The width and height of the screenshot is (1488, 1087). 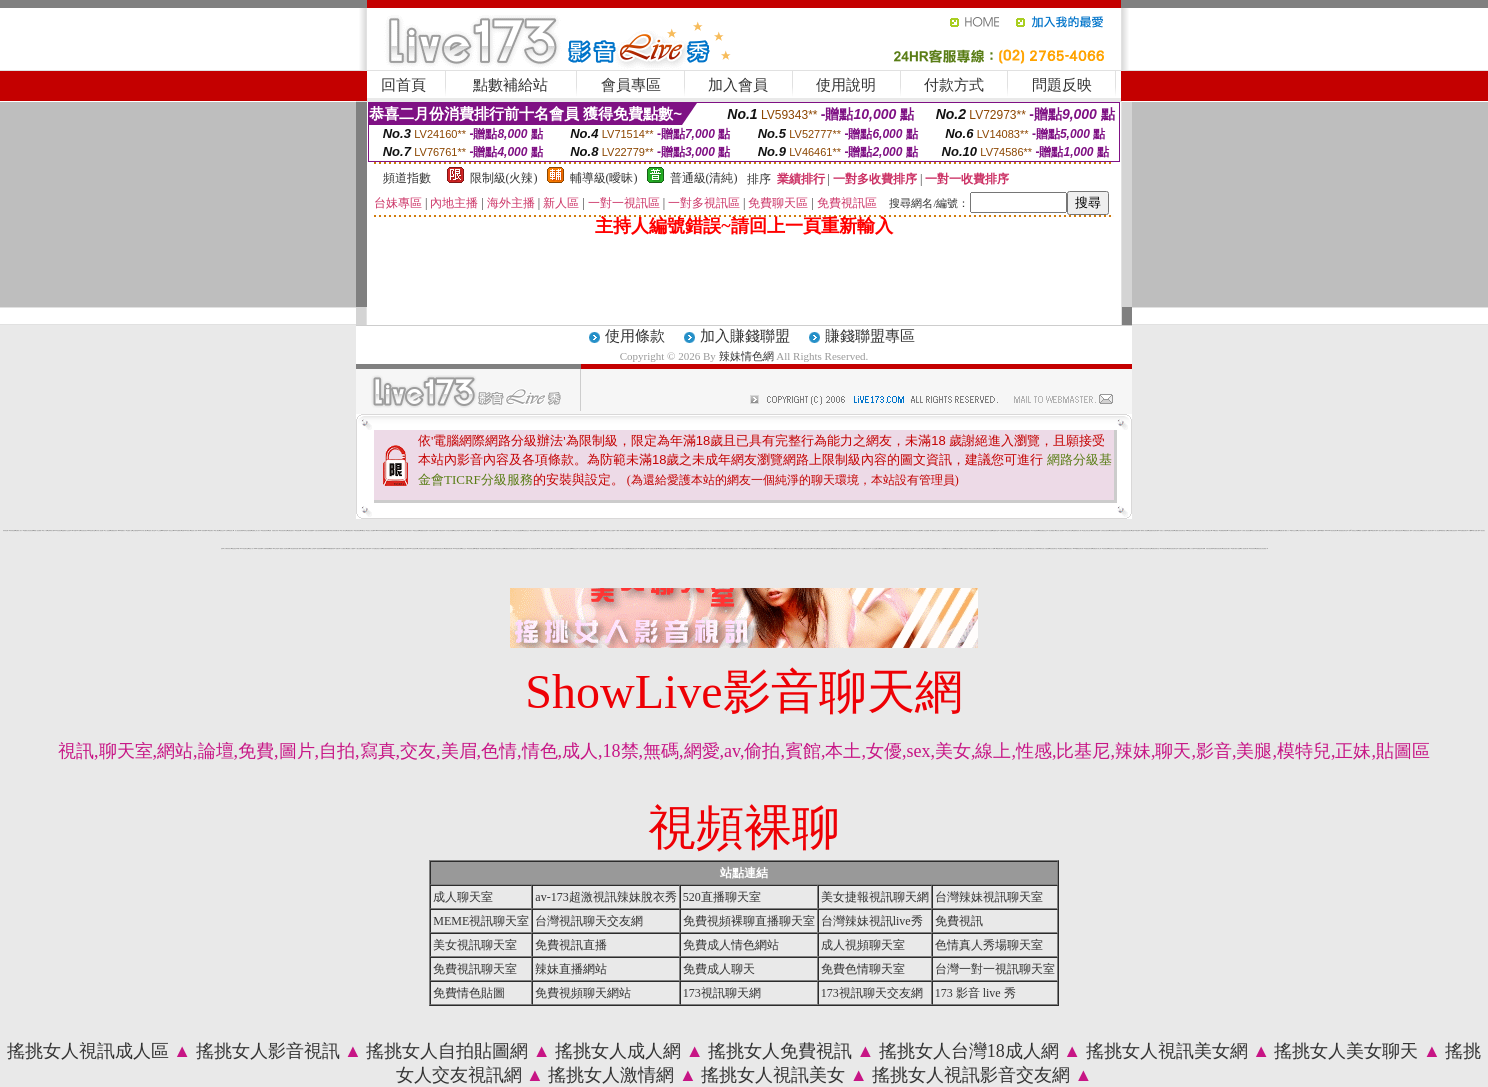 I want to click on 免費視訊, so click(x=959, y=921).